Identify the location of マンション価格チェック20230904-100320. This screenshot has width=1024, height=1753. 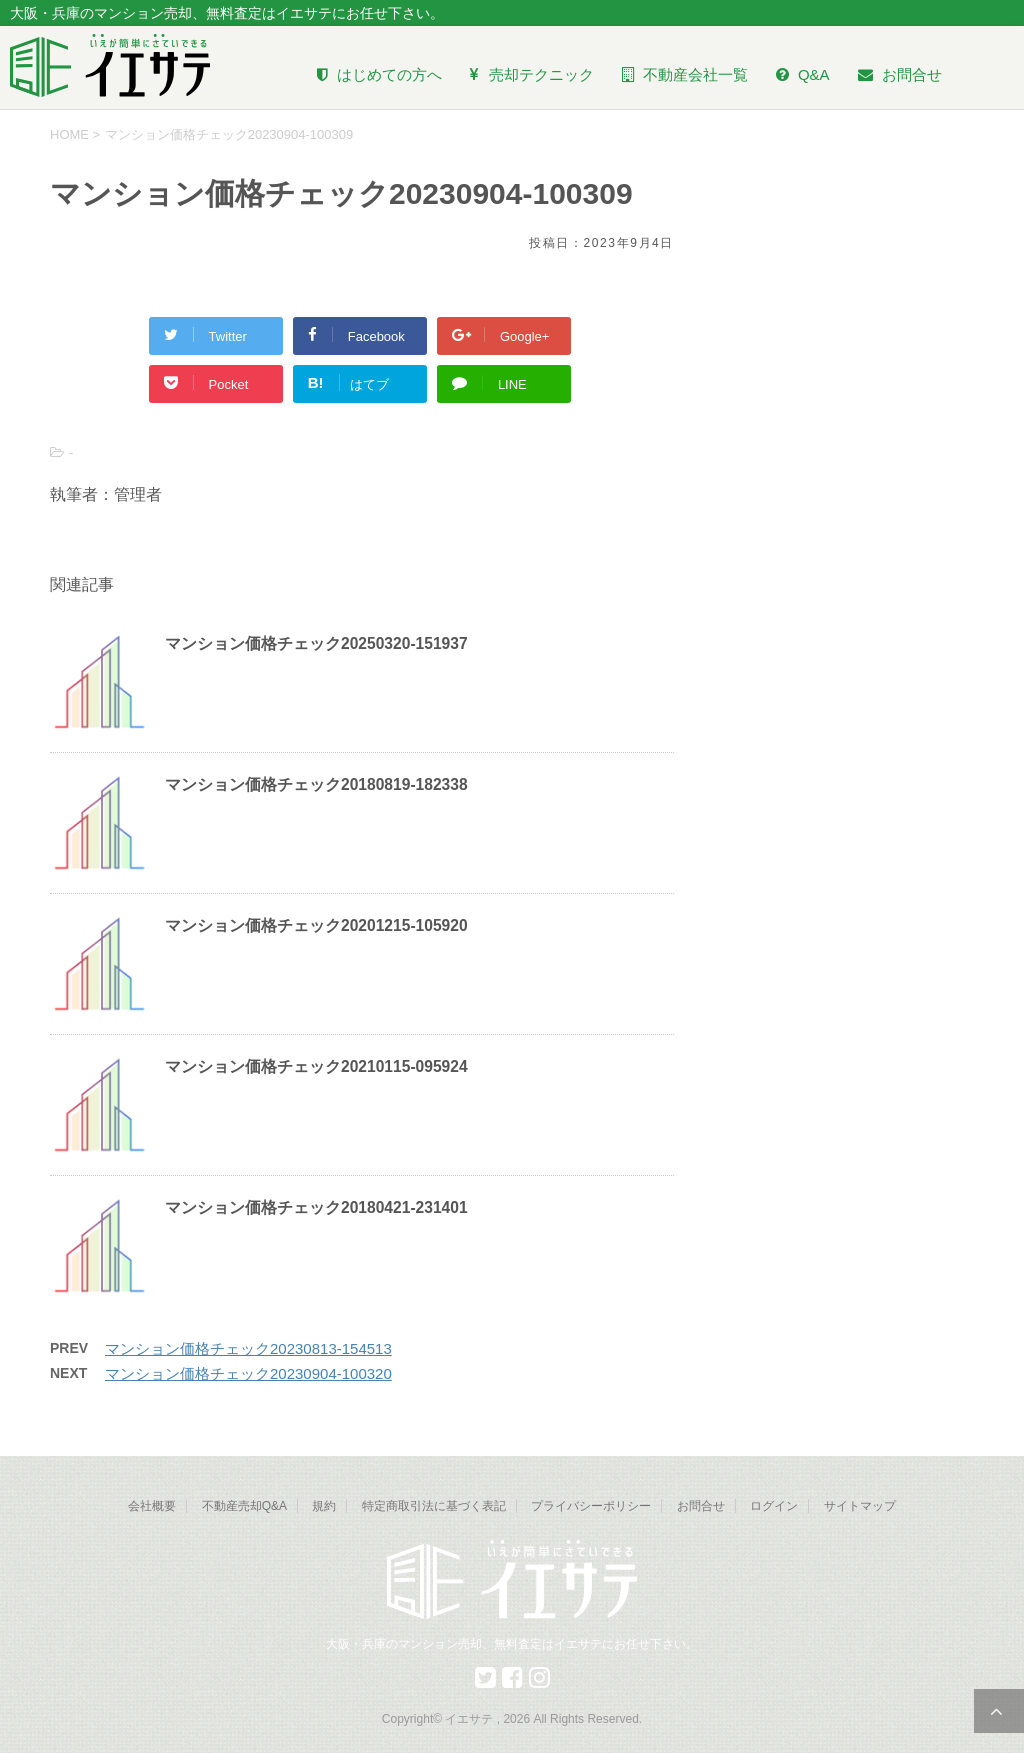
(248, 1373).